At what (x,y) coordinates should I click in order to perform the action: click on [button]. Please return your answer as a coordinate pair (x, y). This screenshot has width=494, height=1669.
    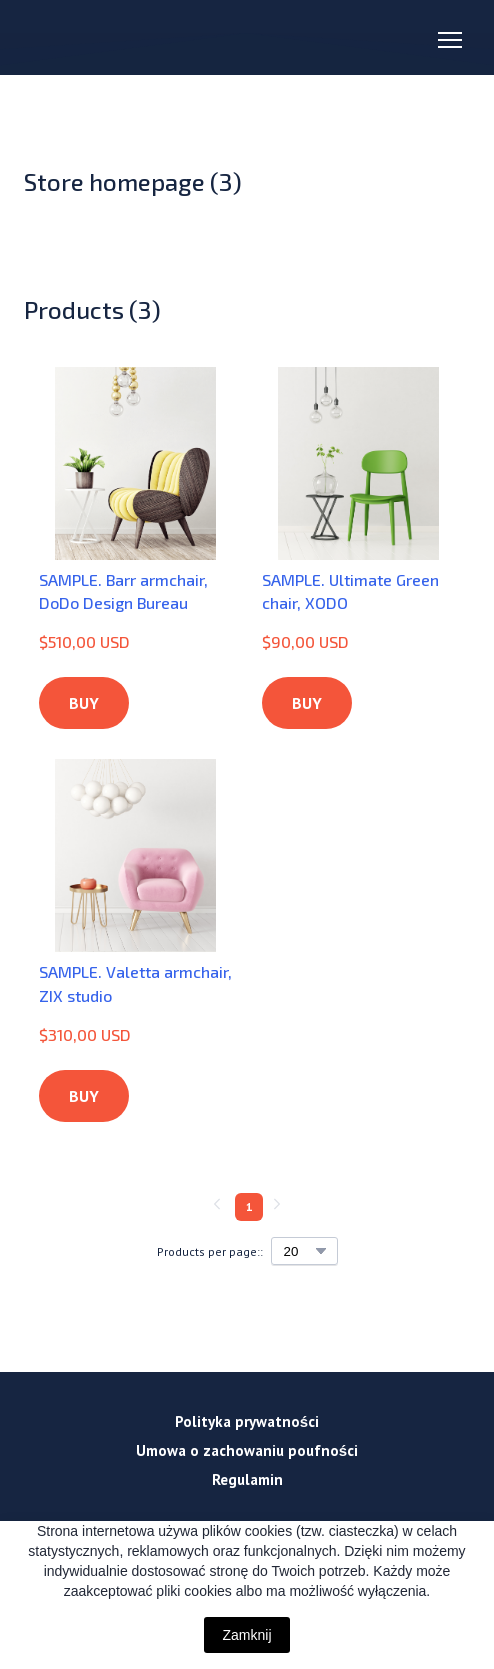
    Looking at the image, I should click on (84, 703).